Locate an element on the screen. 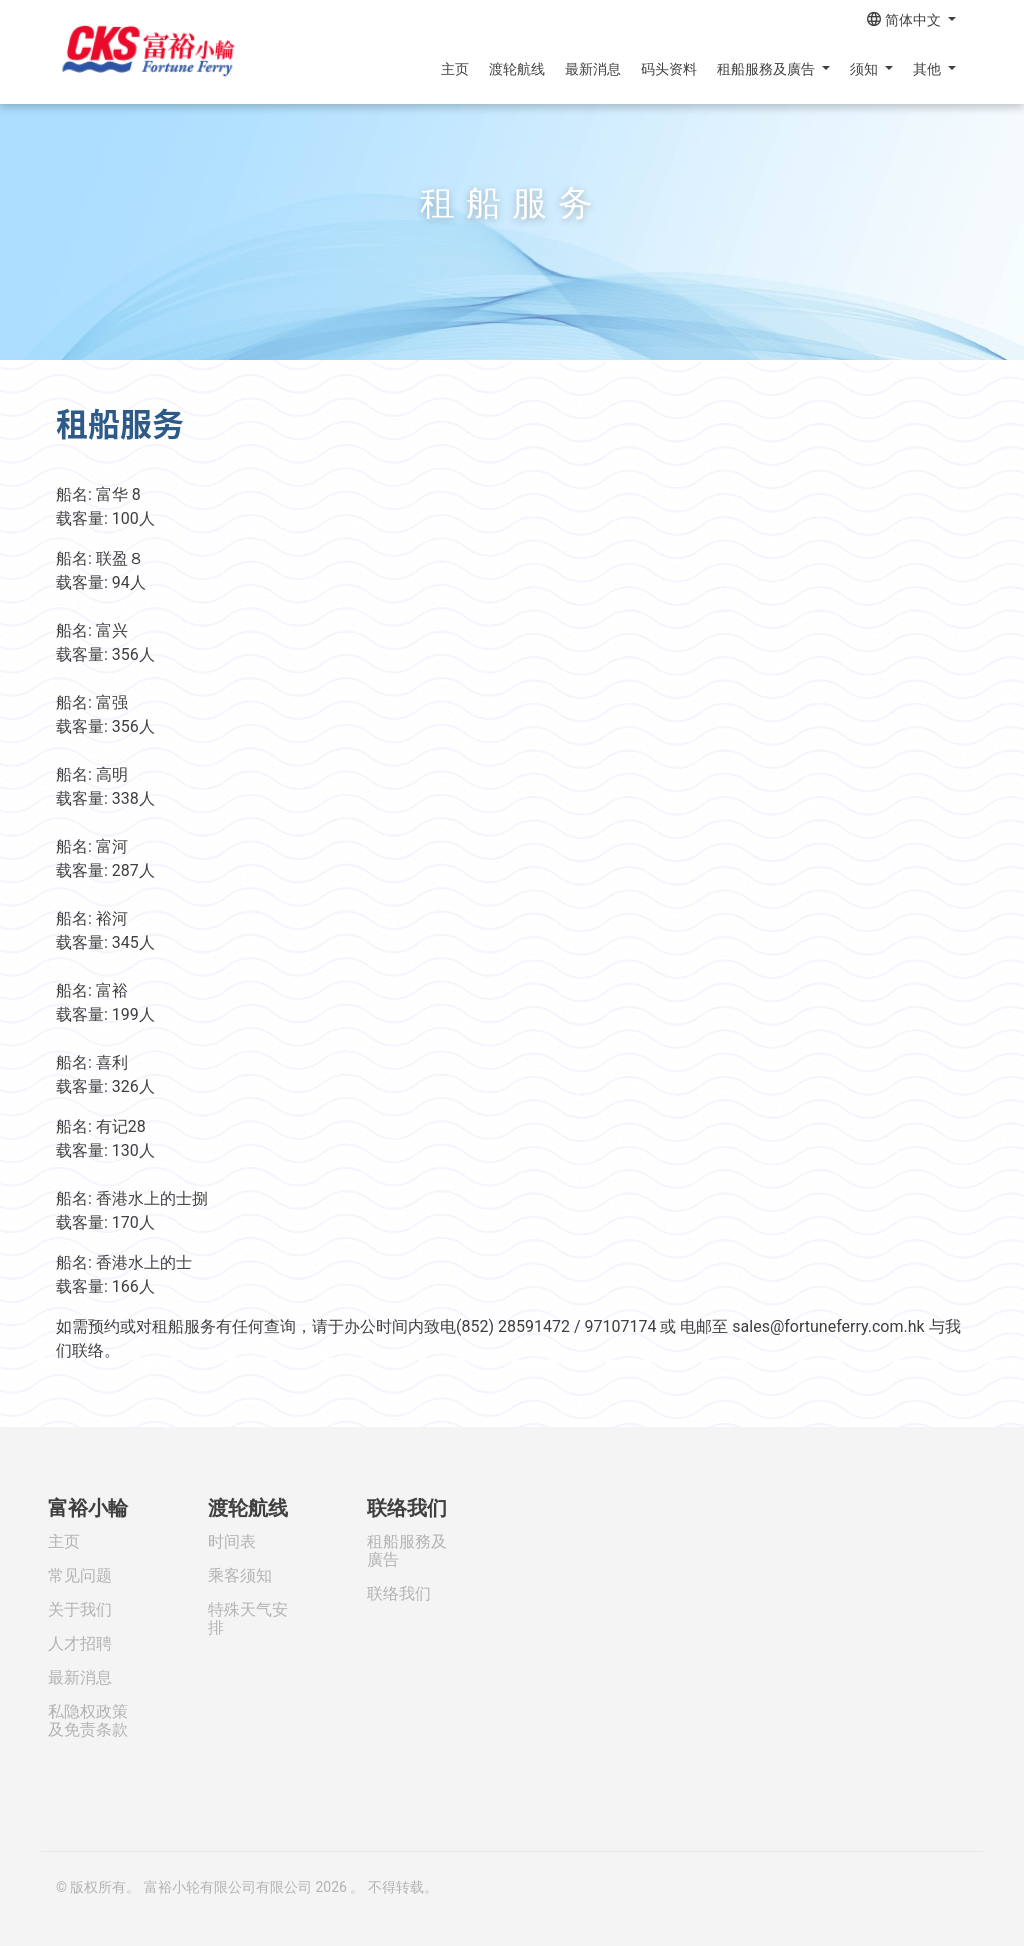 The image size is (1024, 1946). 乘客须知 is located at coordinates (240, 1575).